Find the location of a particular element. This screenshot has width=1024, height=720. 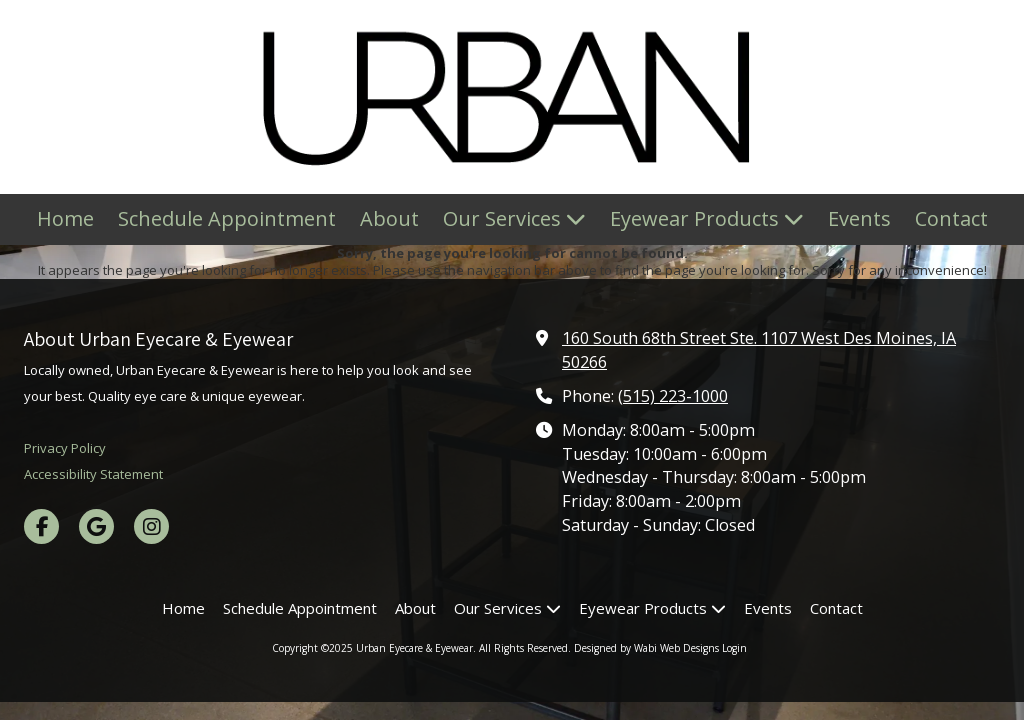

[Schedule Appointment (opens in new window)] is located at coordinates (227, 219).